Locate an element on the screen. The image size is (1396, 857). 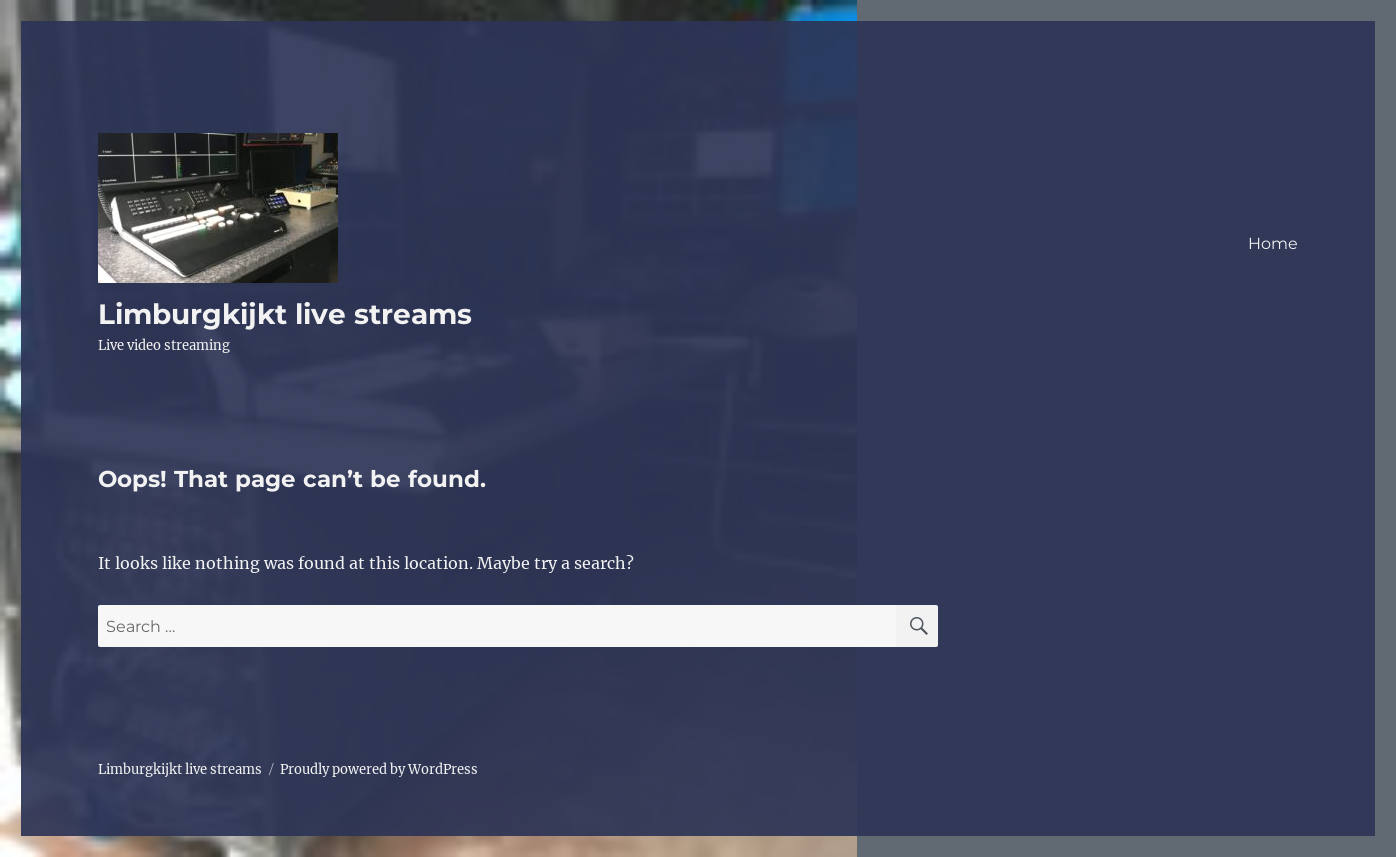
Limburgkijkt live streams is located at coordinates (285, 314).